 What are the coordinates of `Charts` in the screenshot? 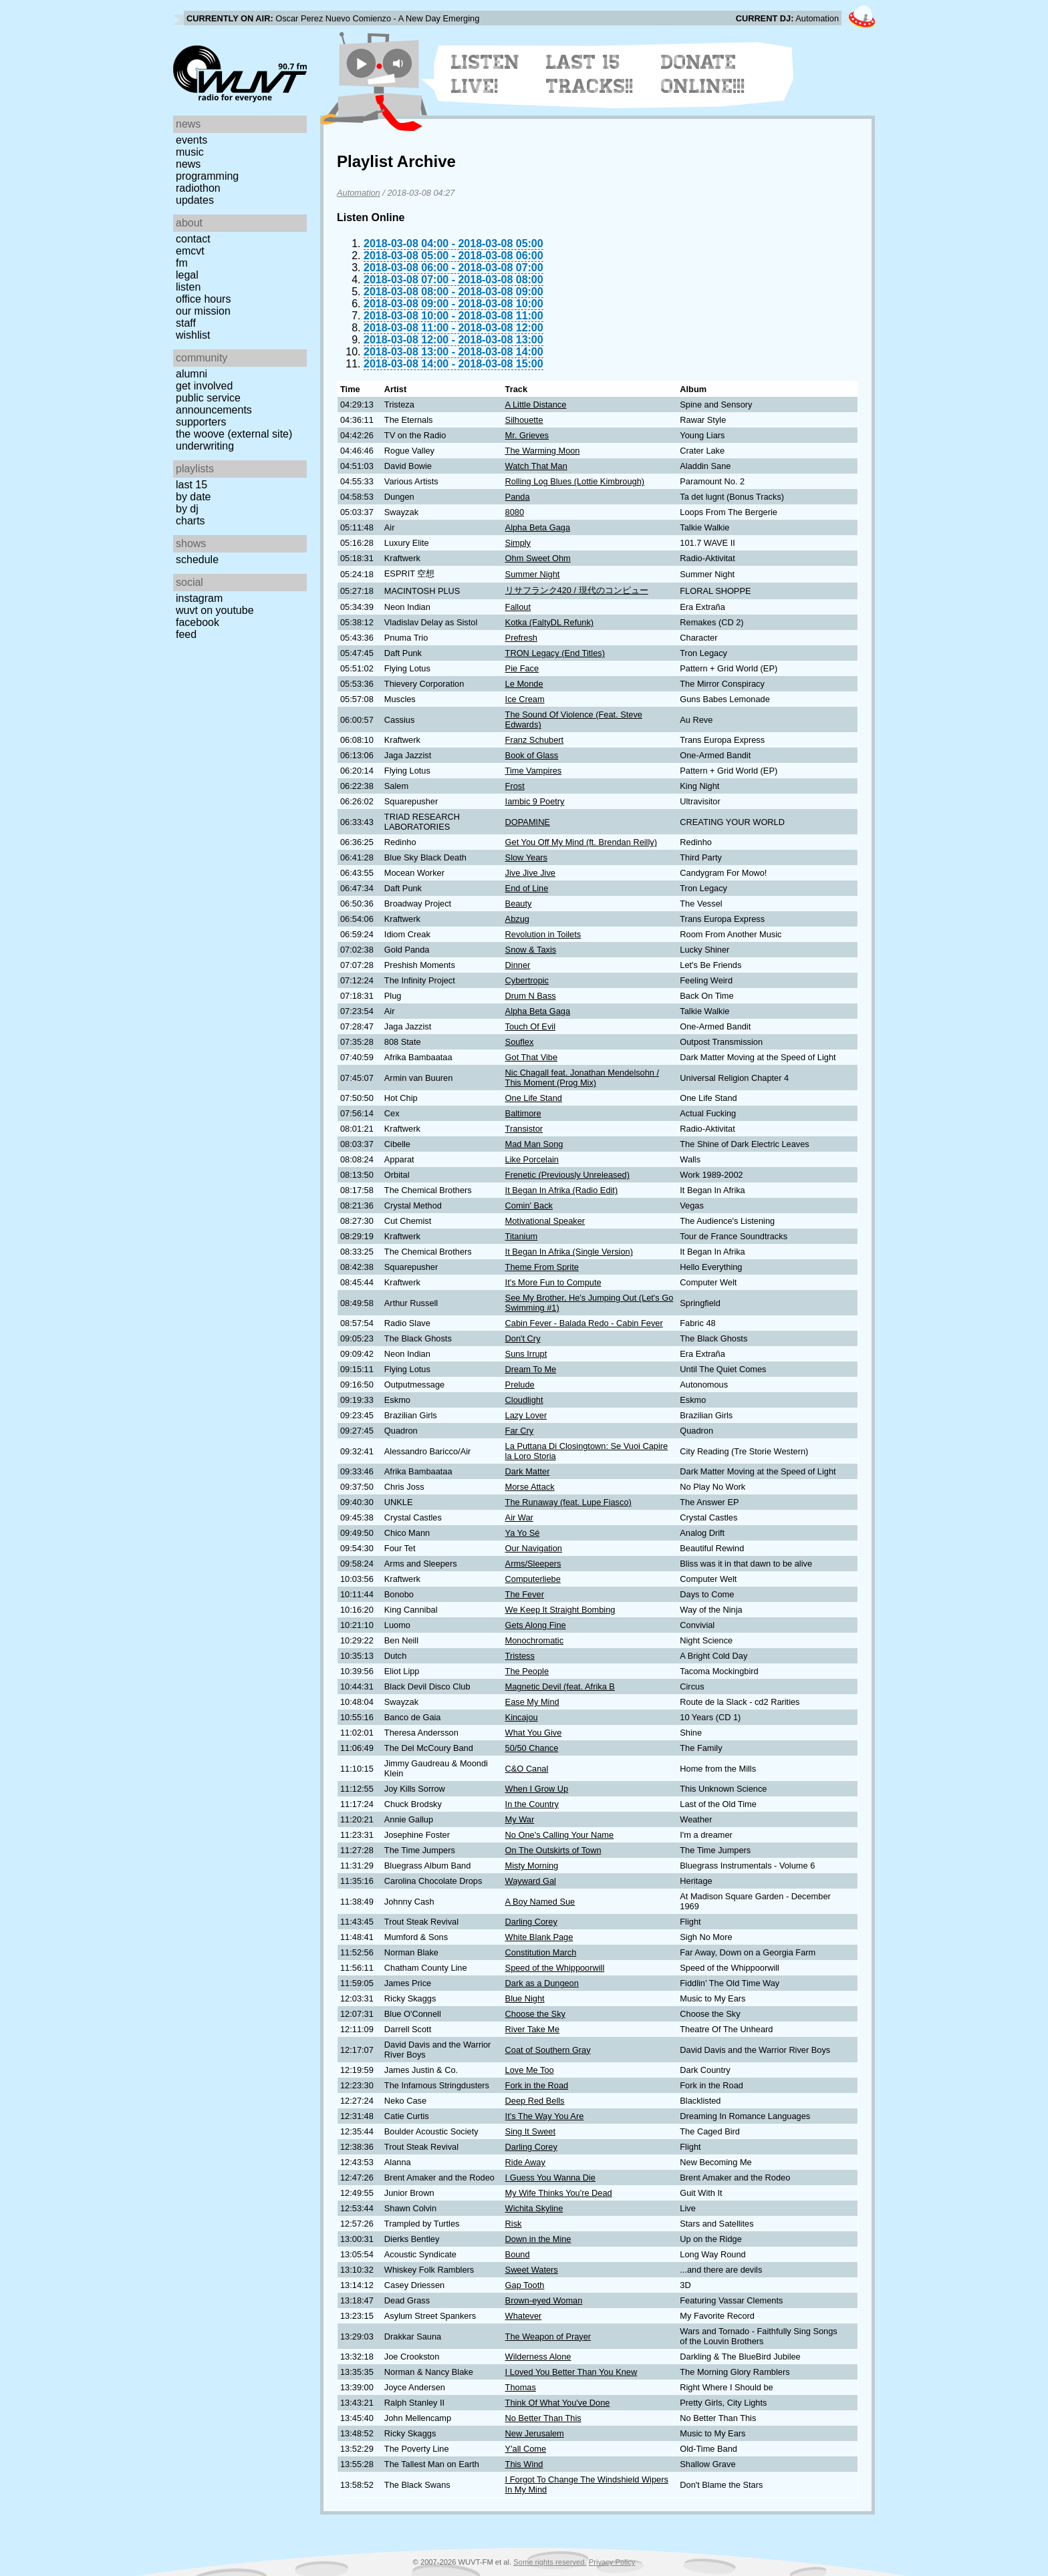 It's located at (190, 520).